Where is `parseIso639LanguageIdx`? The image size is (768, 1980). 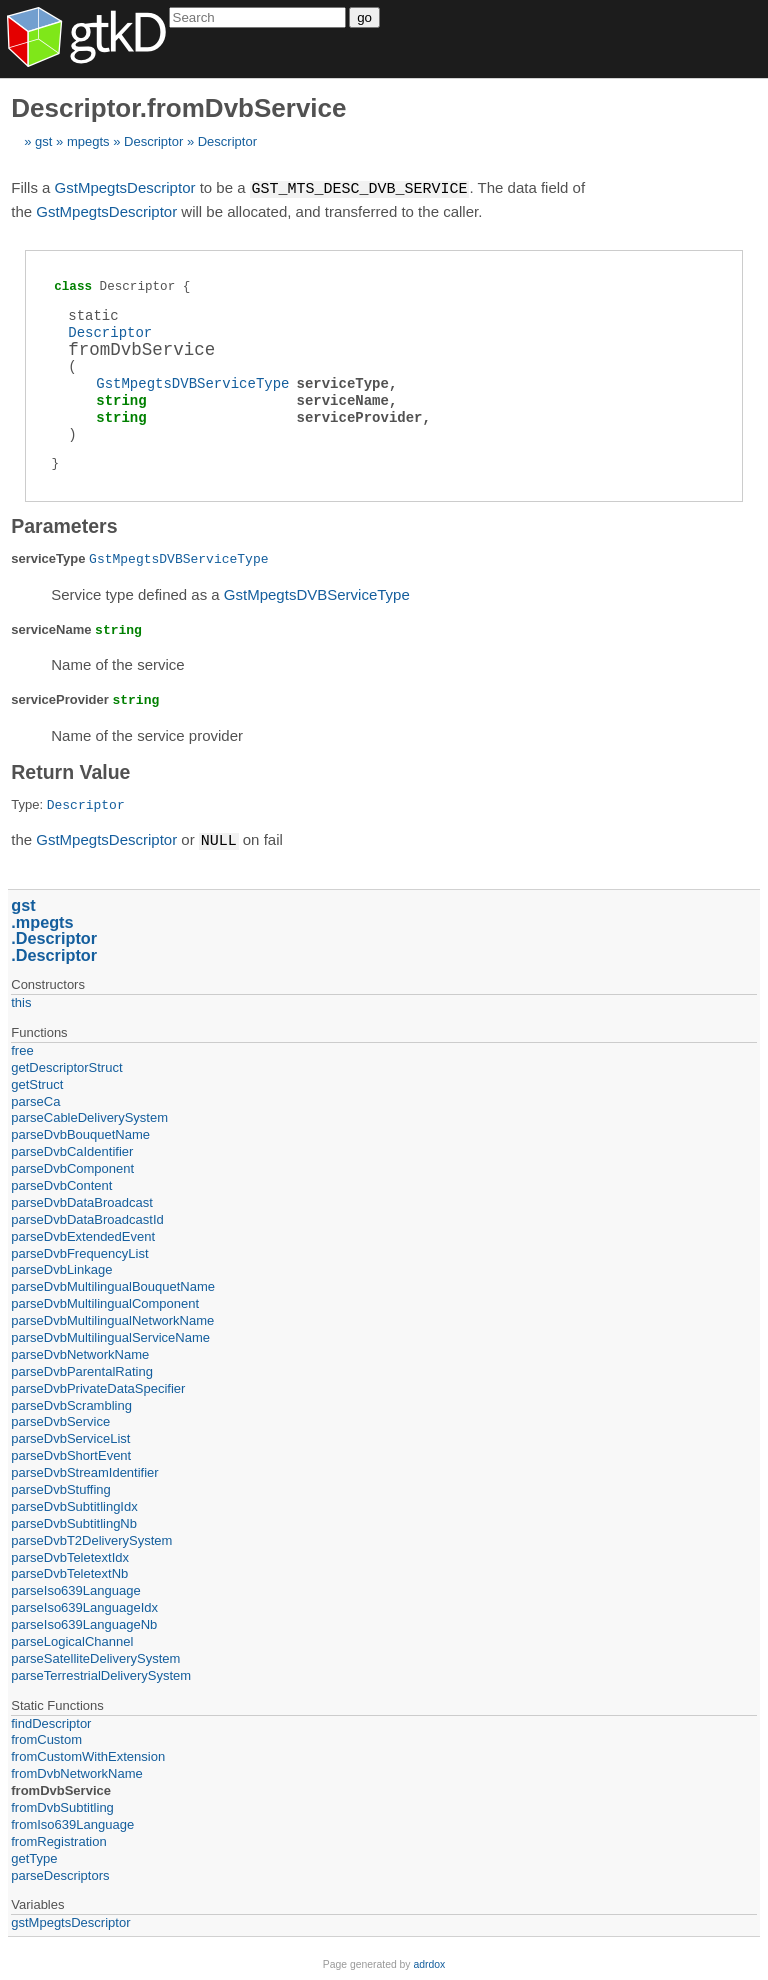
parseIso639LanguageIdx is located at coordinates (84, 1605).